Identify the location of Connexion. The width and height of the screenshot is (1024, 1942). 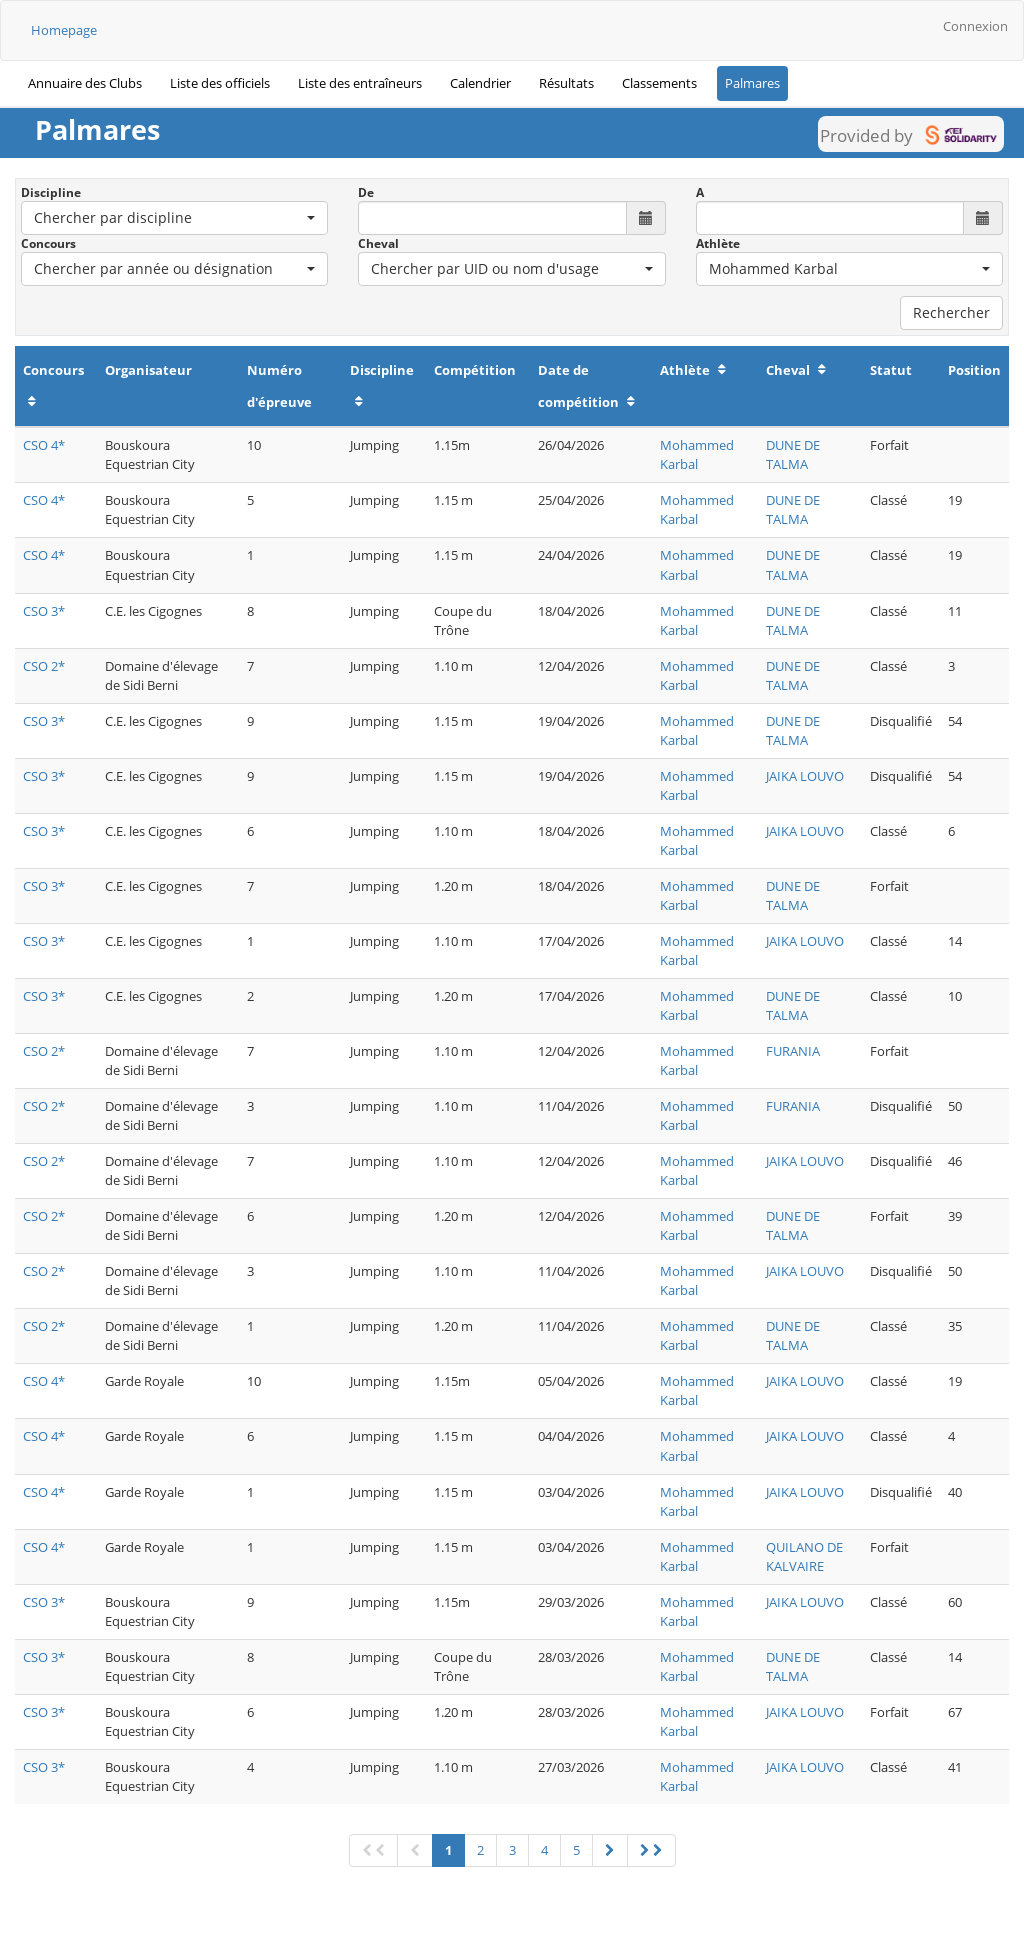
(975, 26).